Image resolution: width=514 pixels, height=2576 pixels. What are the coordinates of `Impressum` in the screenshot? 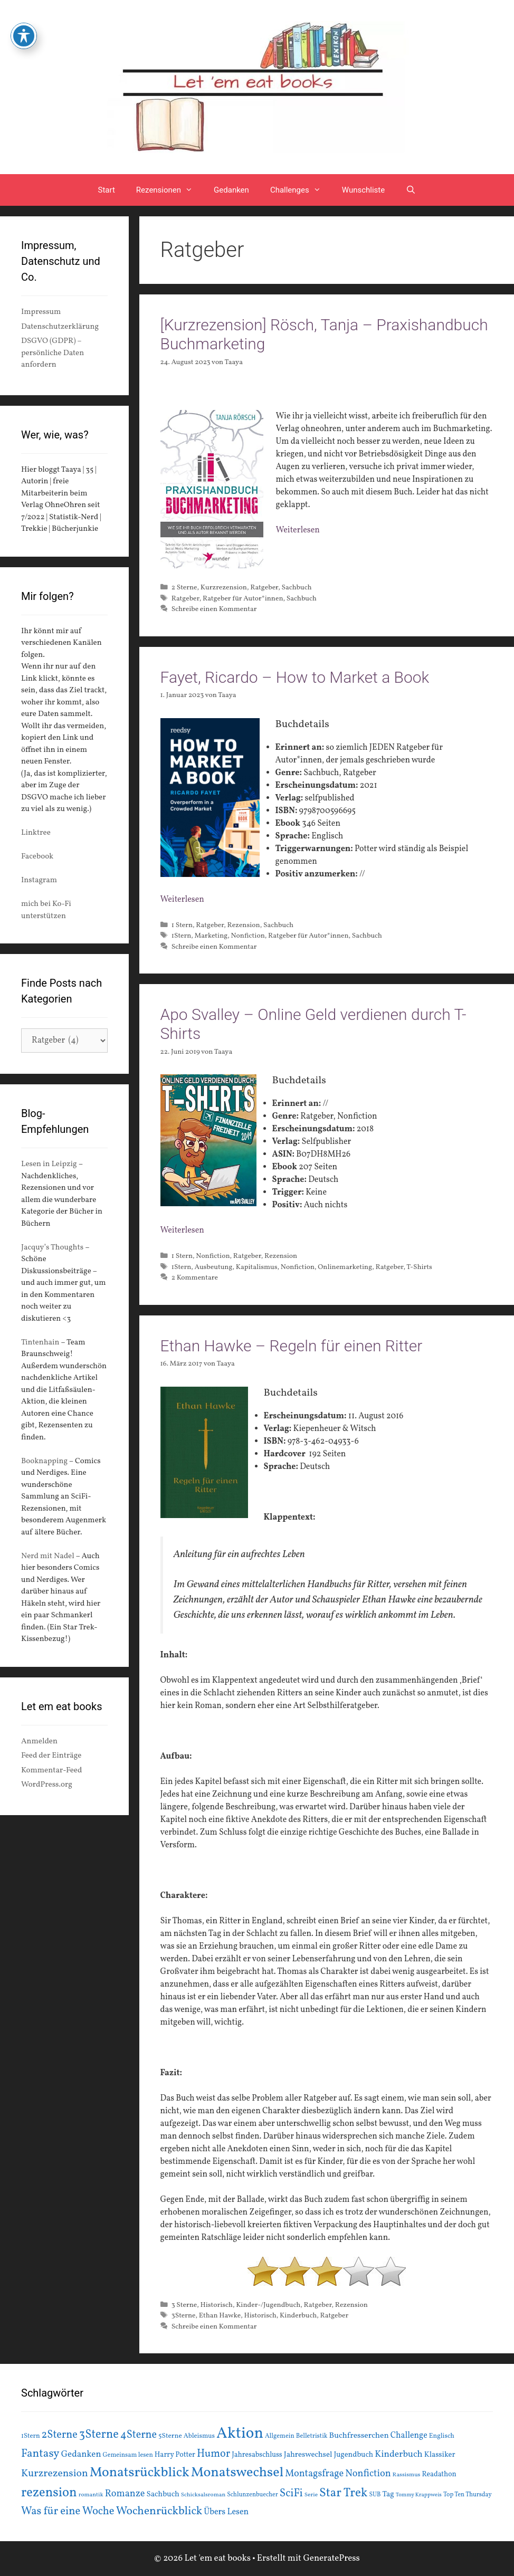 It's located at (41, 312).